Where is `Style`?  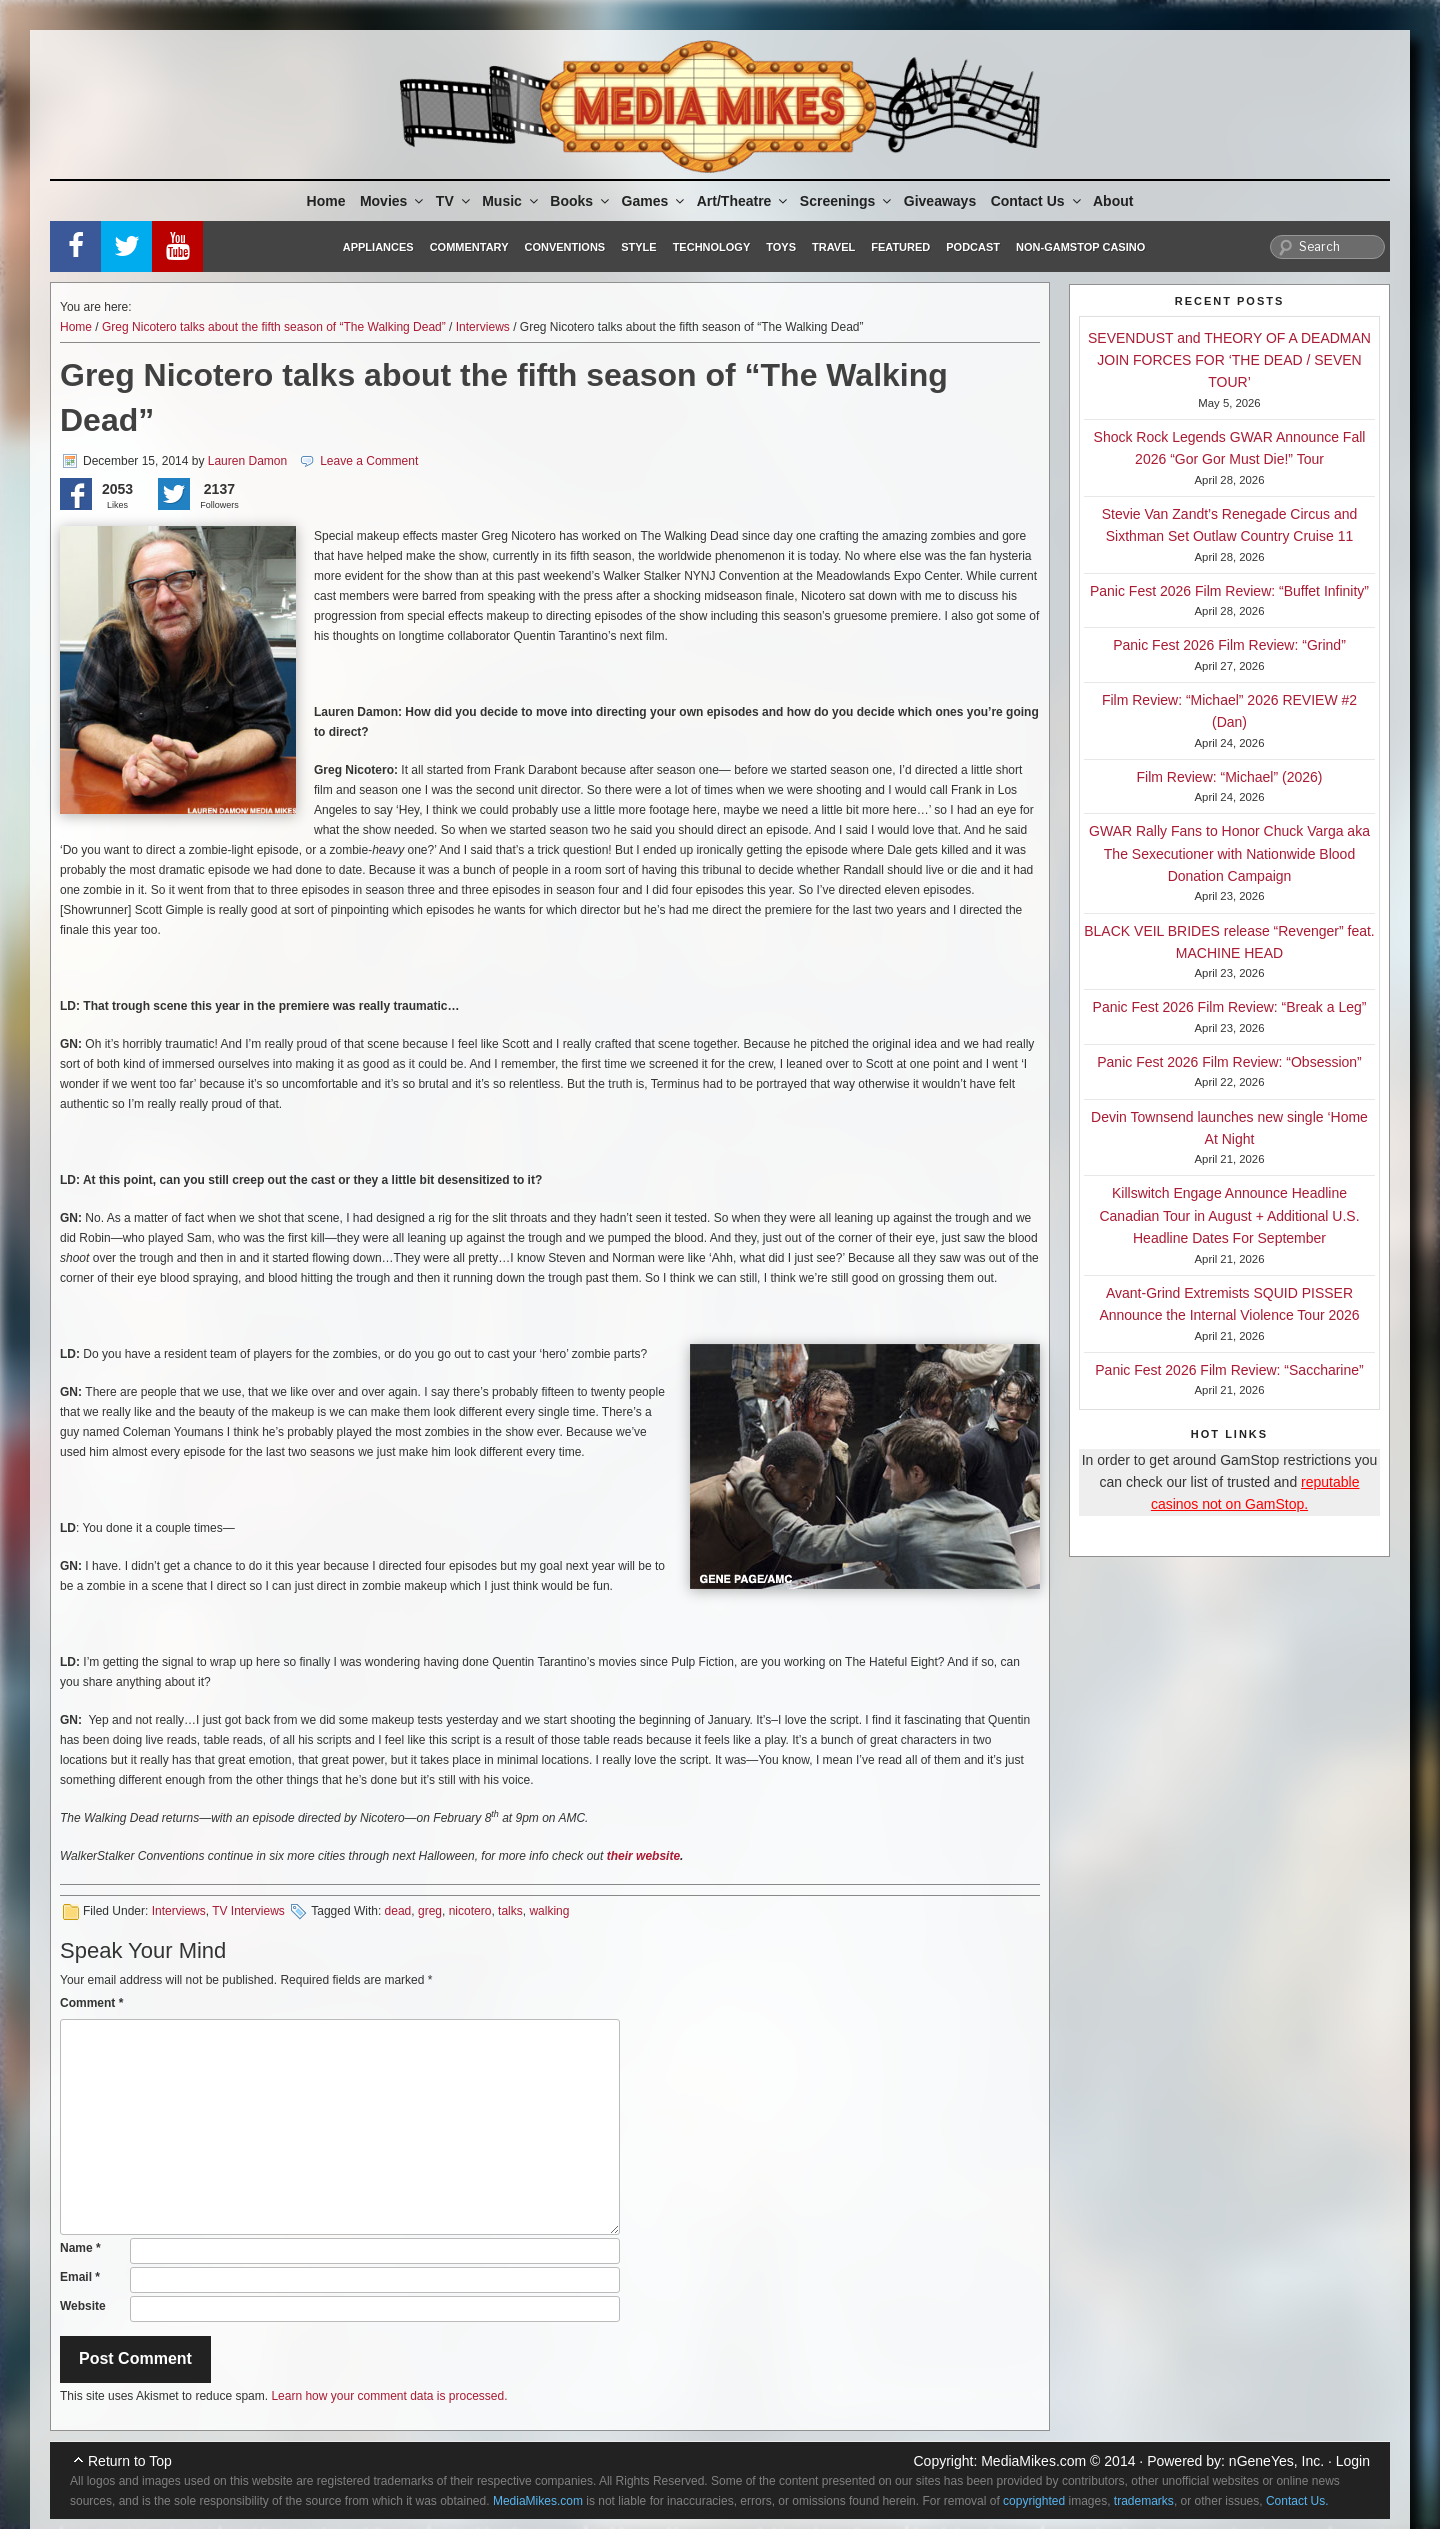 Style is located at coordinates (638, 247).